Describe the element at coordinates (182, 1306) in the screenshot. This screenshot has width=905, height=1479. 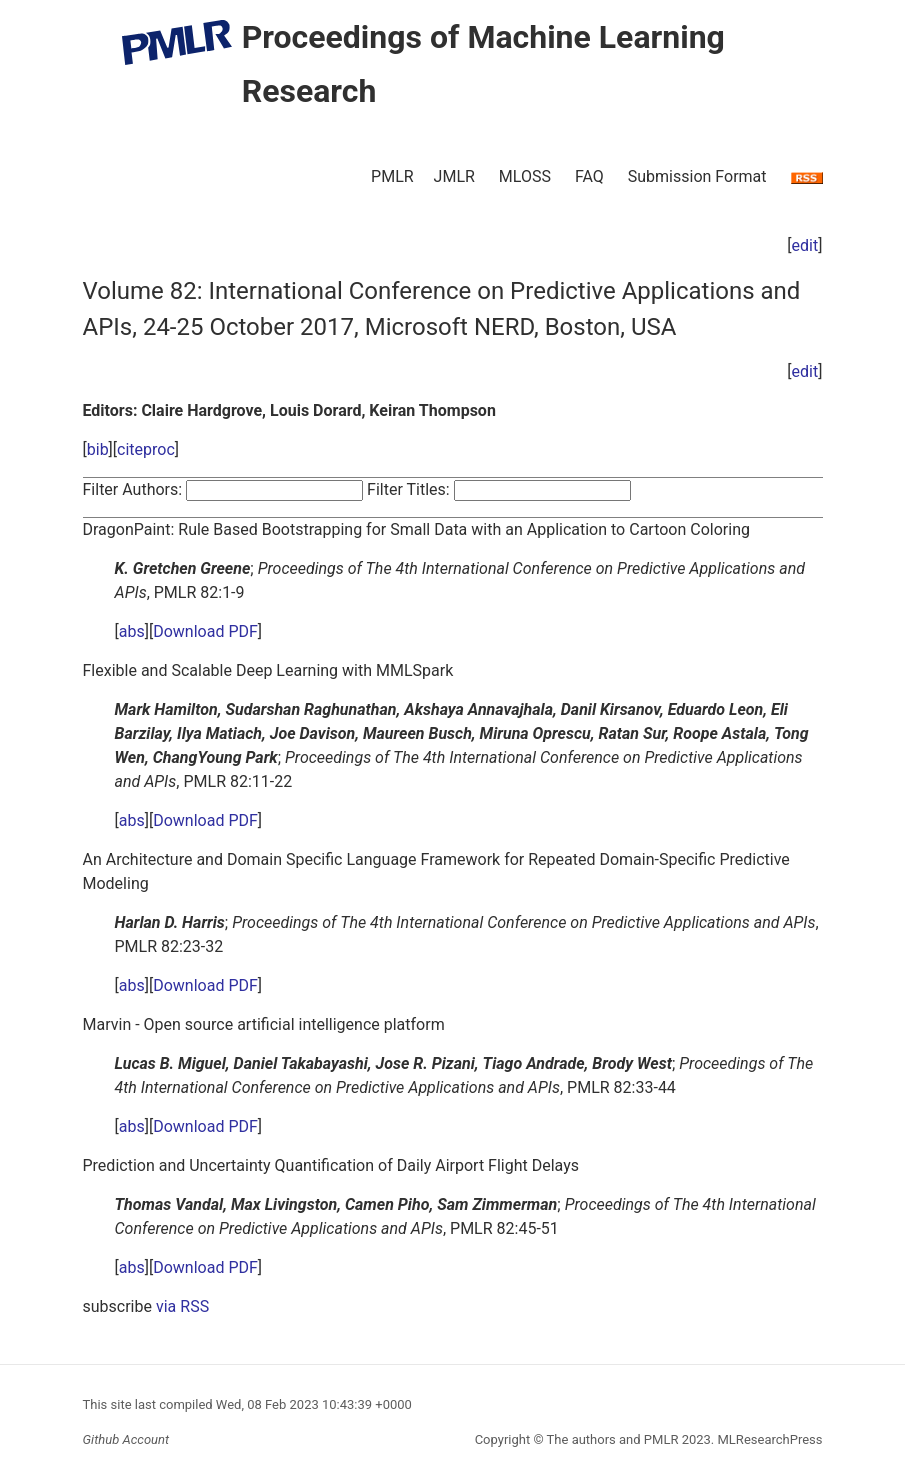
I see `via RSS` at that location.